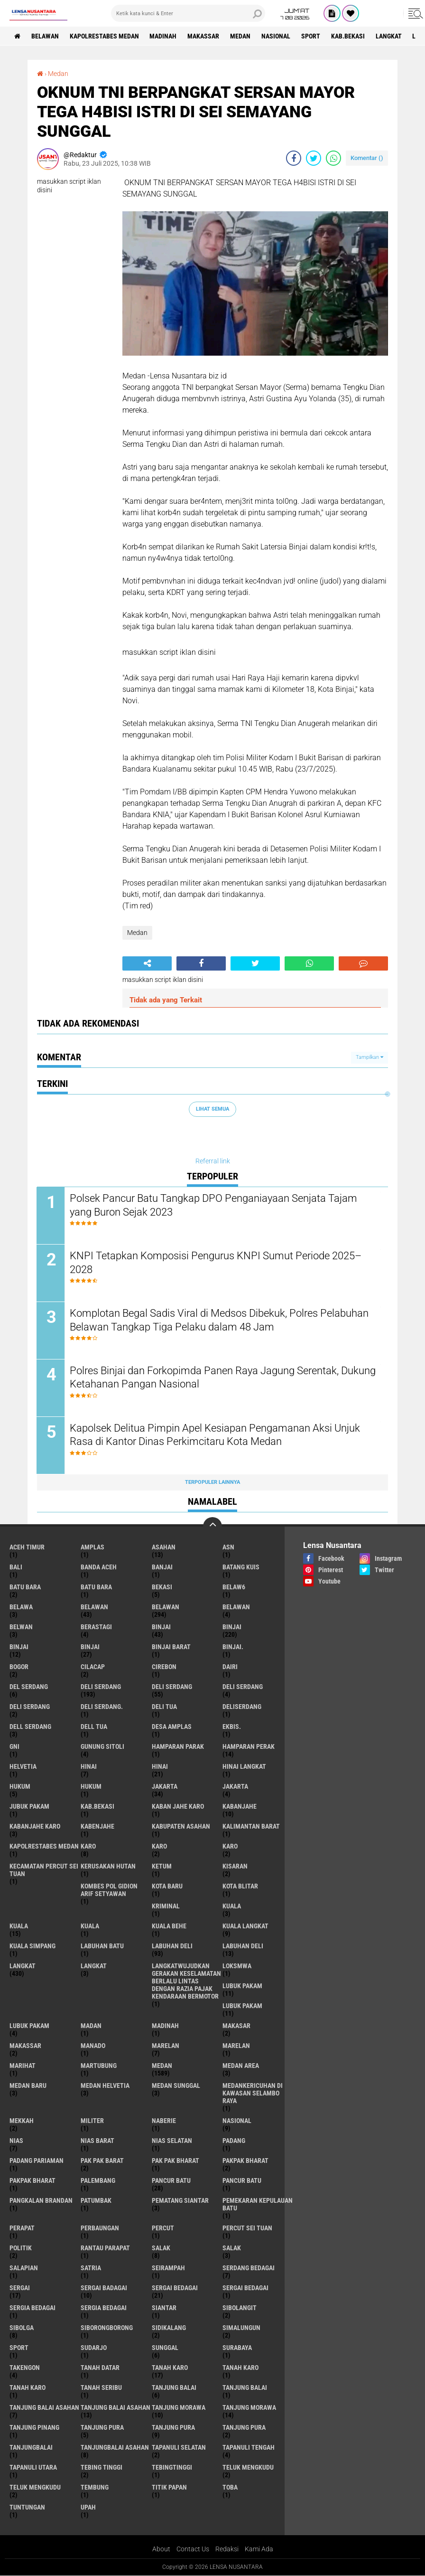 The width and height of the screenshot is (425, 2576). Describe the element at coordinates (162, 1587) in the screenshot. I see `Bekasi` at that location.